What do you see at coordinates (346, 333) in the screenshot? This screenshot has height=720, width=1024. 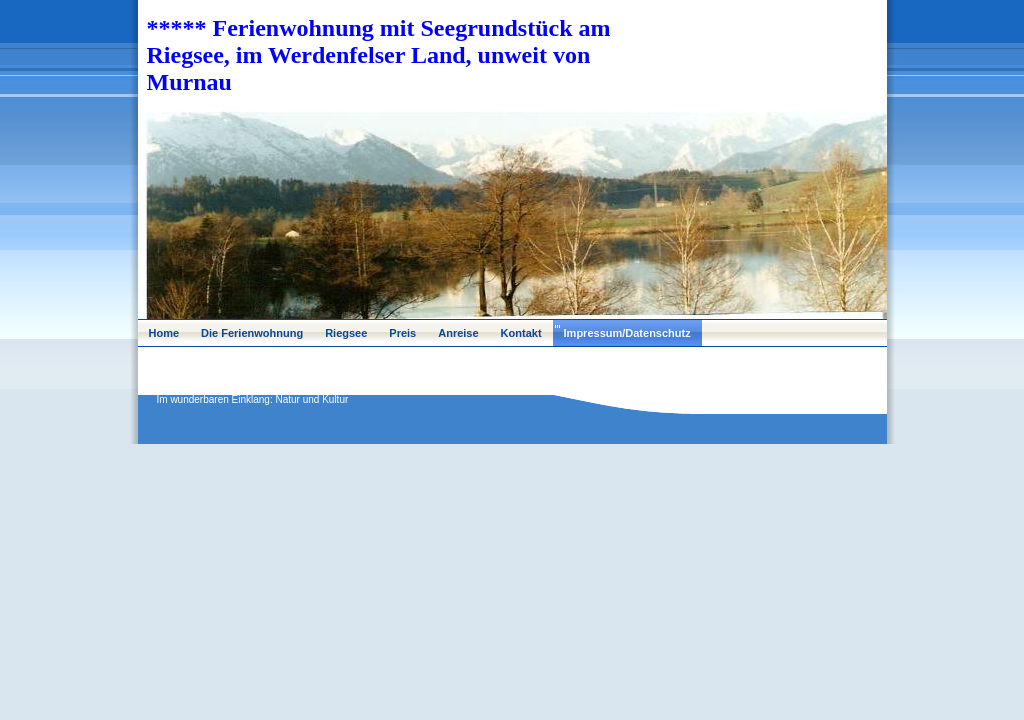 I see `Riegsee` at bounding box center [346, 333].